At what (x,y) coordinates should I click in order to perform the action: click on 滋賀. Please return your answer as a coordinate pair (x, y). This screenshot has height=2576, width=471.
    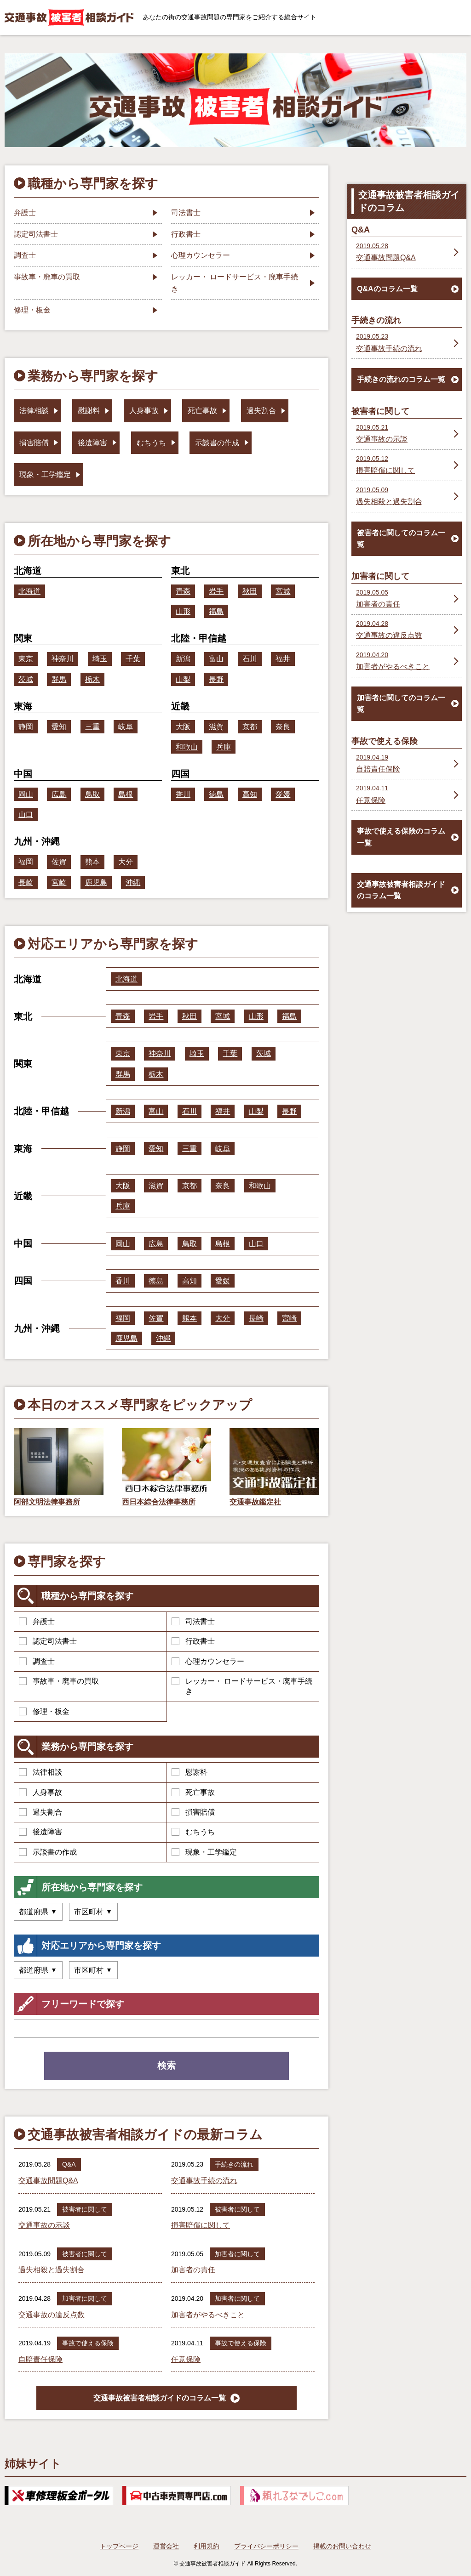
    Looking at the image, I should click on (216, 727).